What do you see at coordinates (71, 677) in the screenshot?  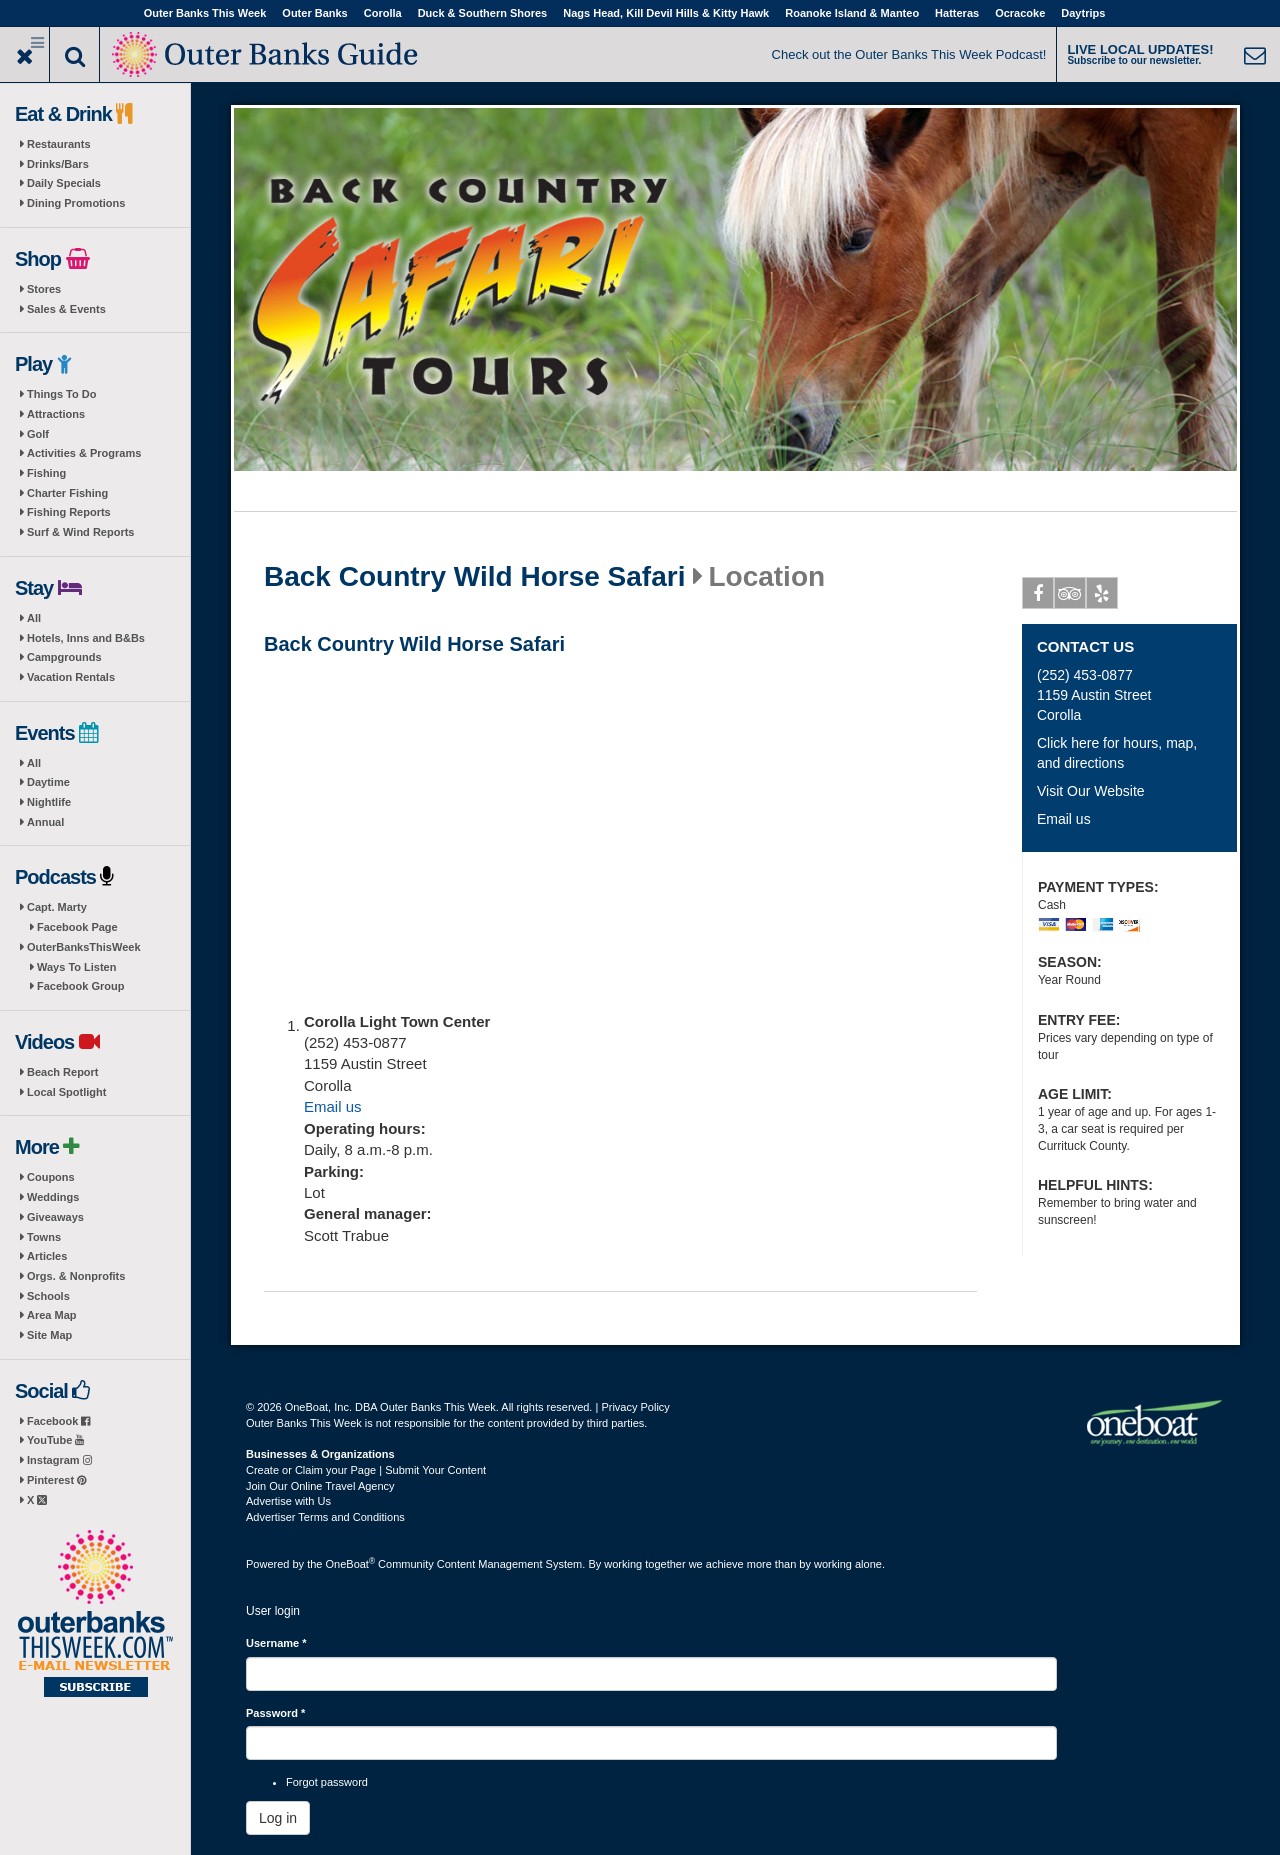 I see `Vacation Rentals` at bounding box center [71, 677].